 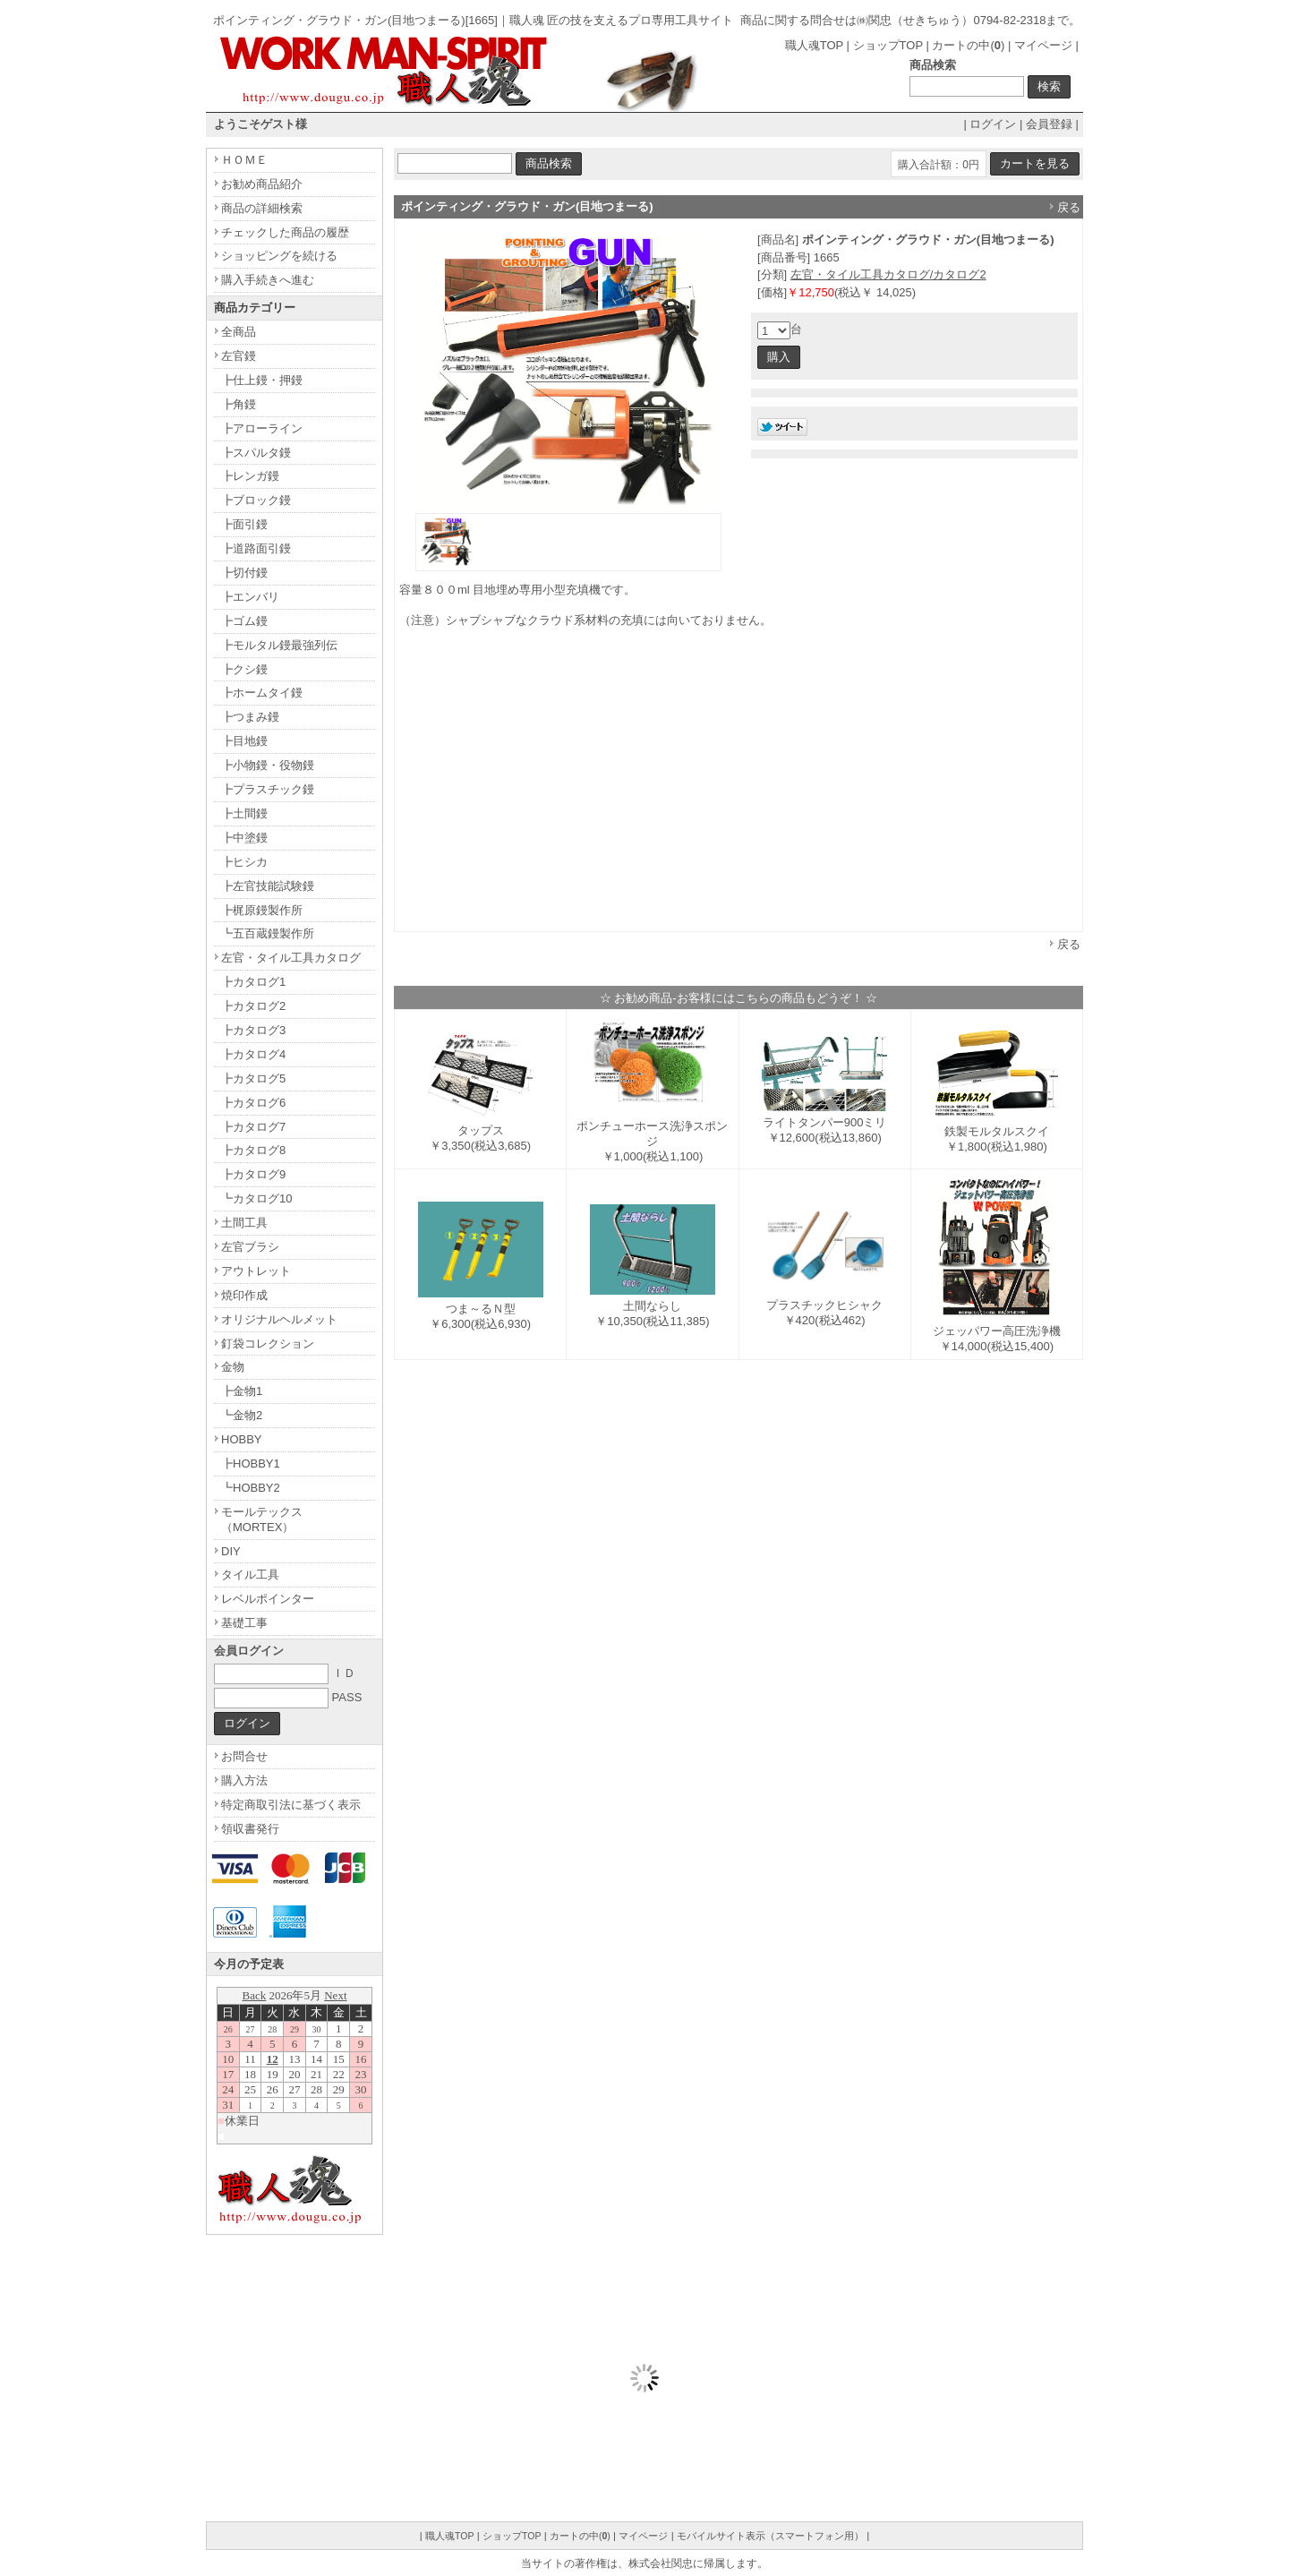 I want to click on ┣カタログ2, so click(x=253, y=1006).